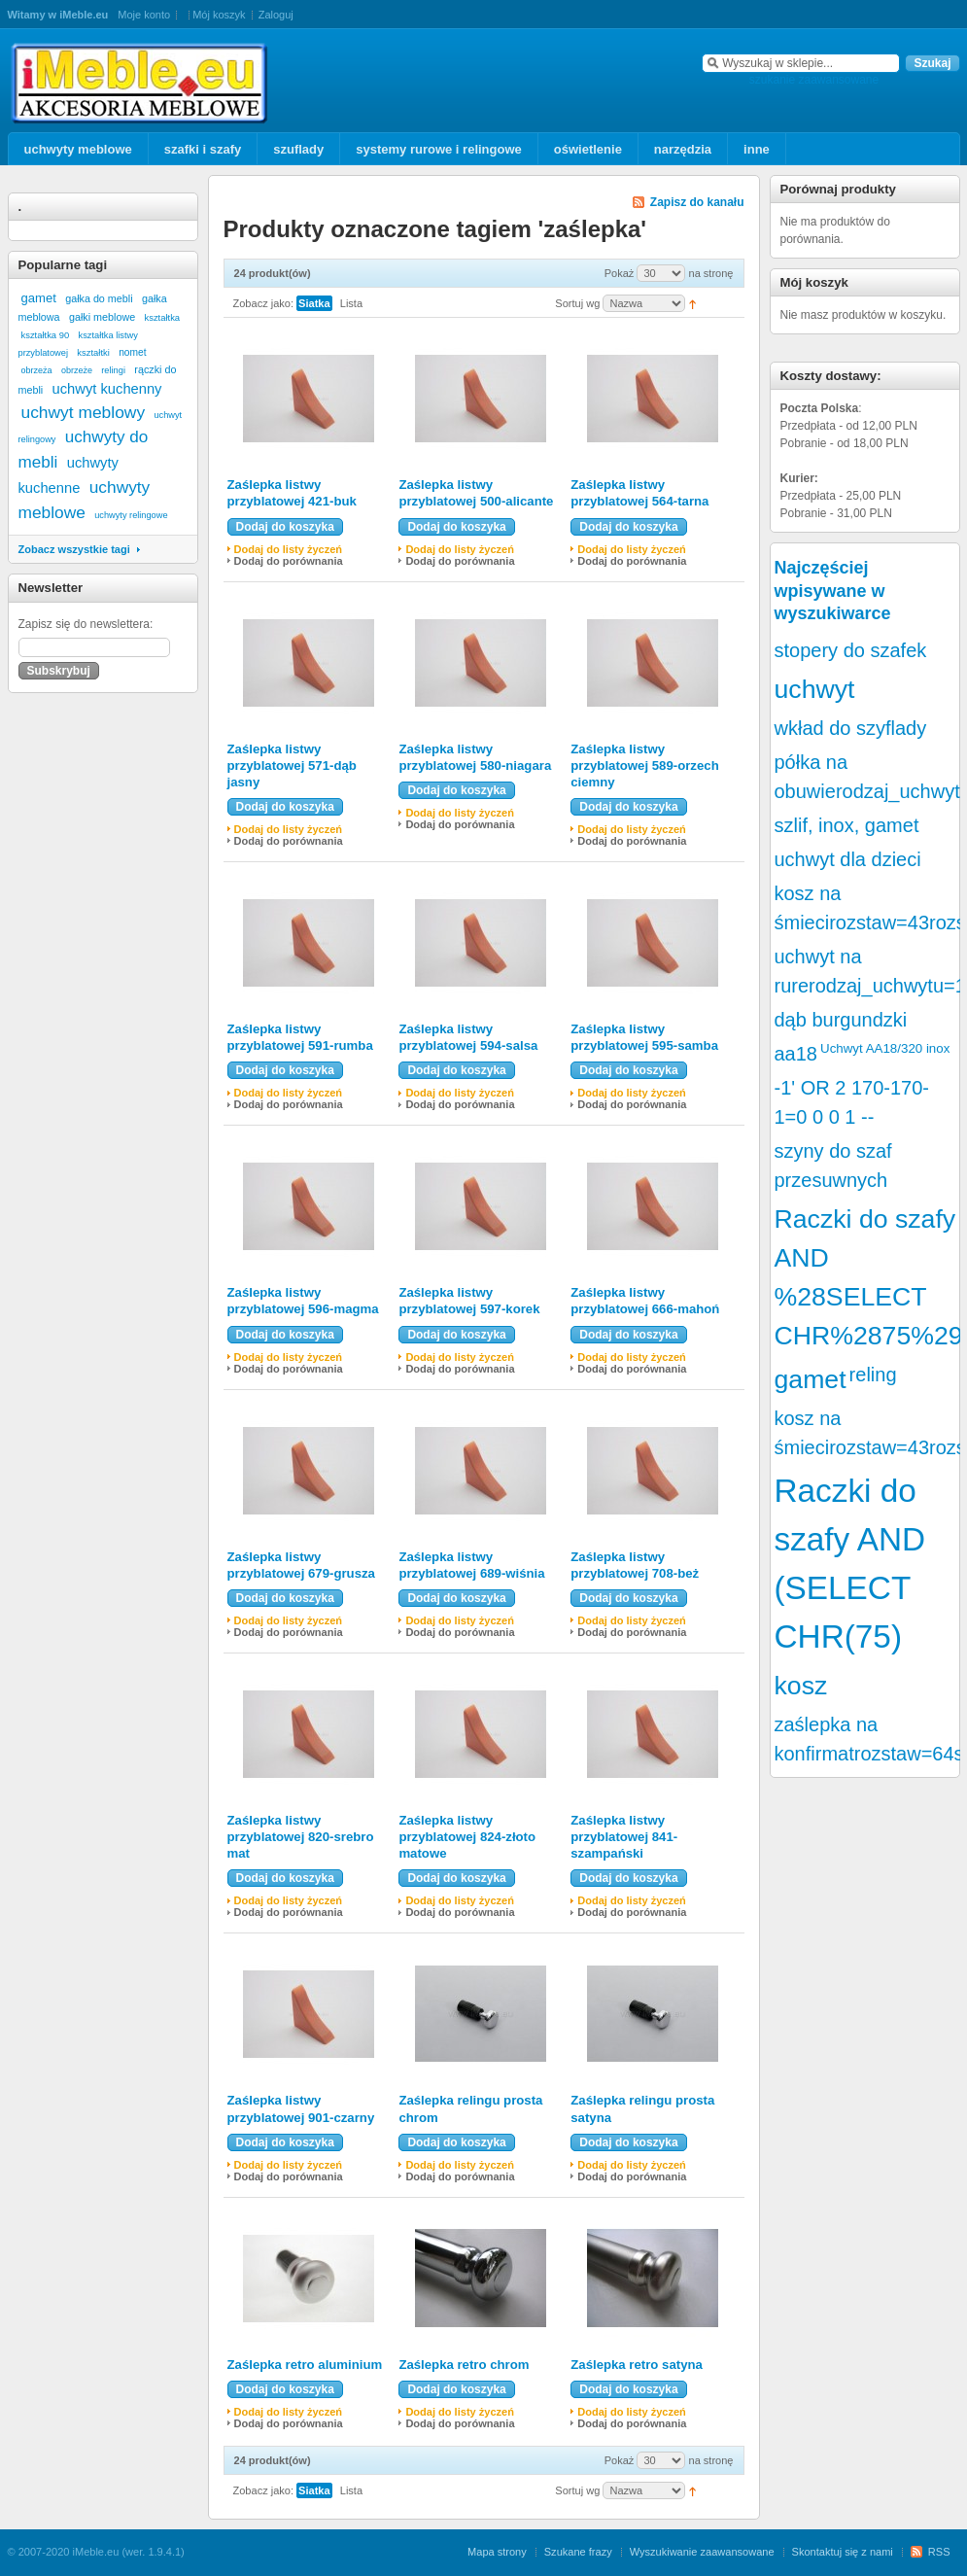 The height and width of the screenshot is (2576, 967). I want to click on Zapisz do kanału, so click(697, 202).